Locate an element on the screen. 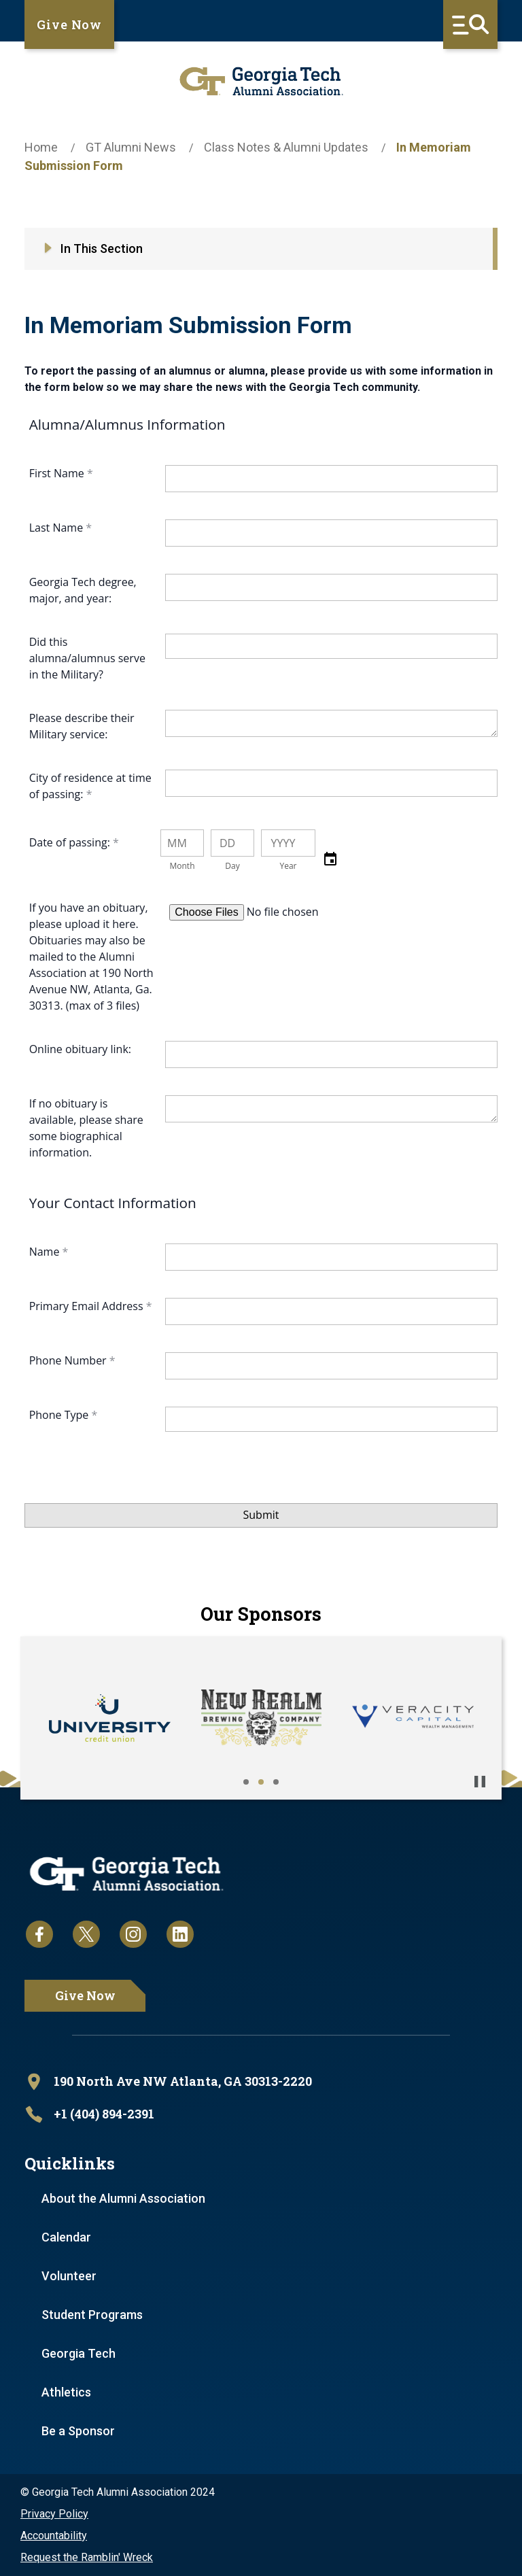  Be a Sponsor is located at coordinates (78, 2431).